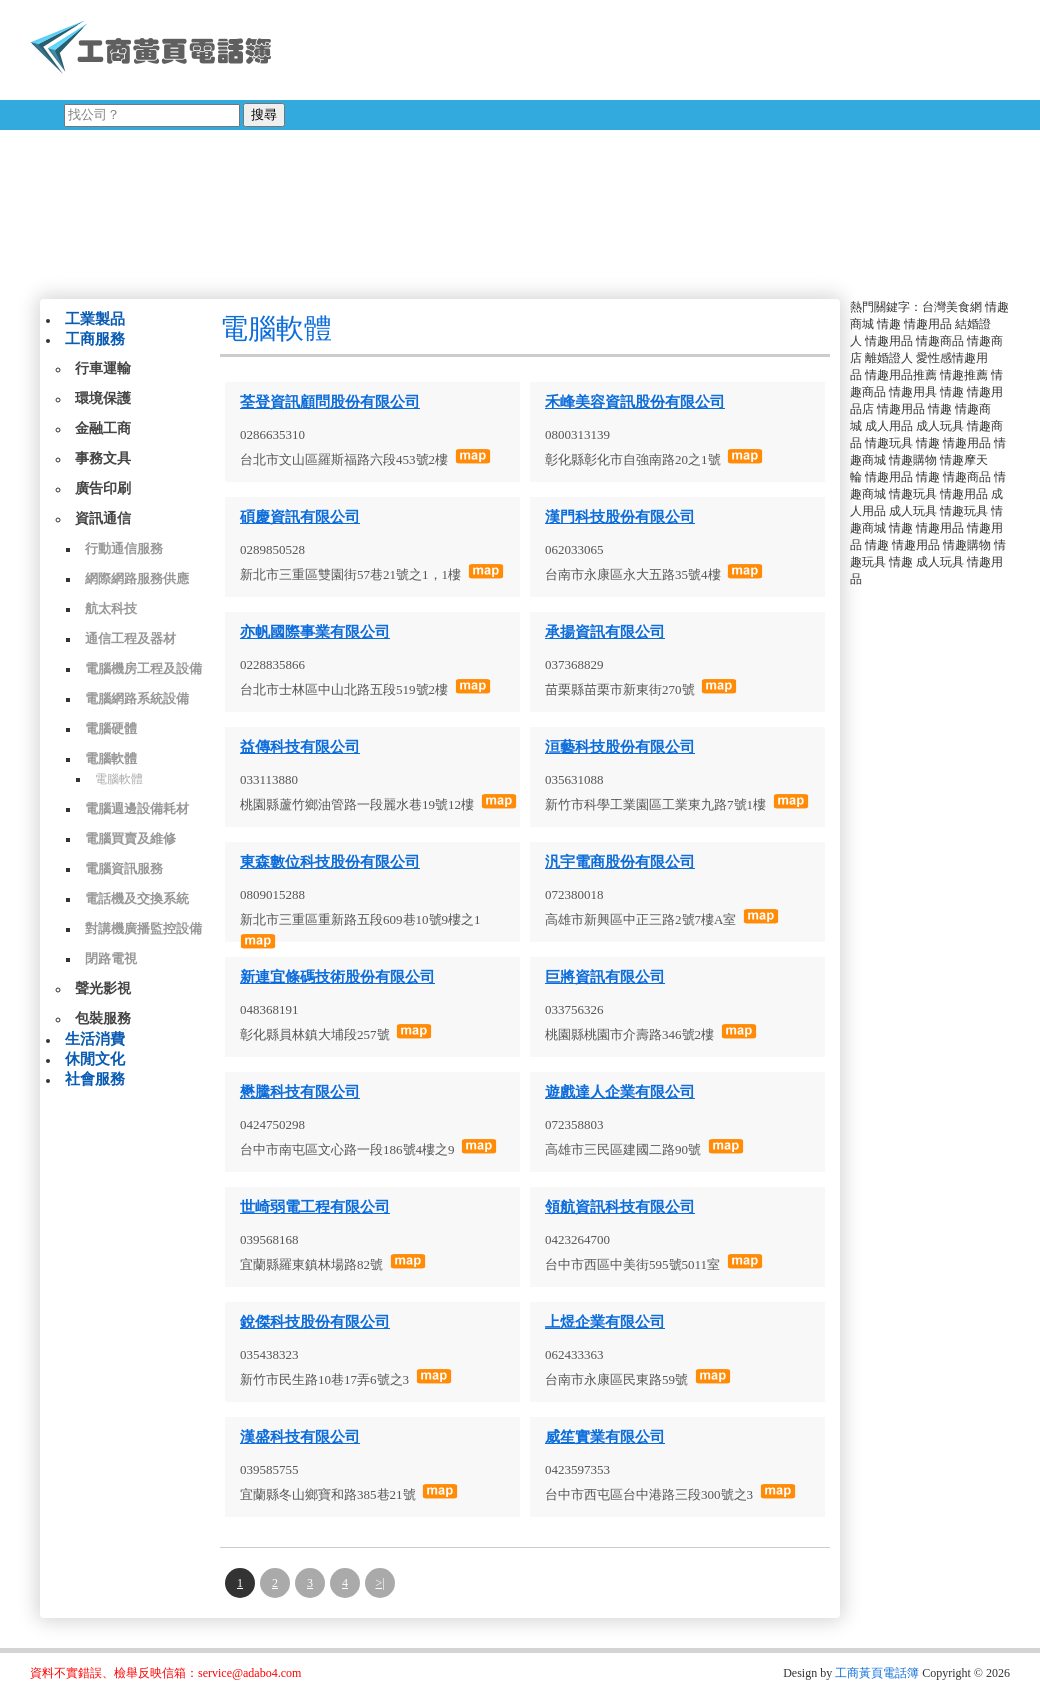 The height and width of the screenshot is (1693, 1040). What do you see at coordinates (95, 319) in the screenshot?
I see `工業製品` at bounding box center [95, 319].